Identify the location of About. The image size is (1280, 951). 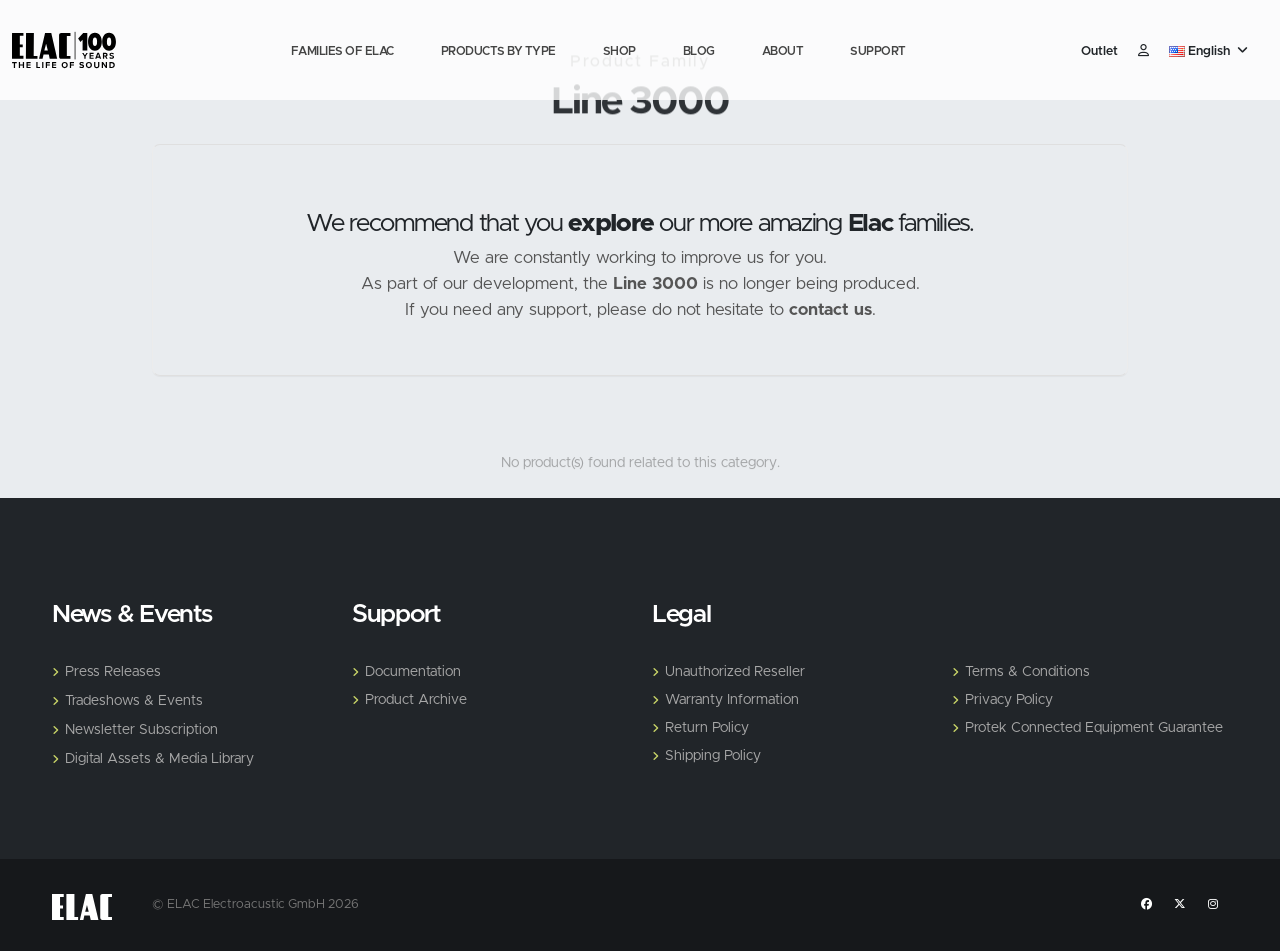
(783, 51).